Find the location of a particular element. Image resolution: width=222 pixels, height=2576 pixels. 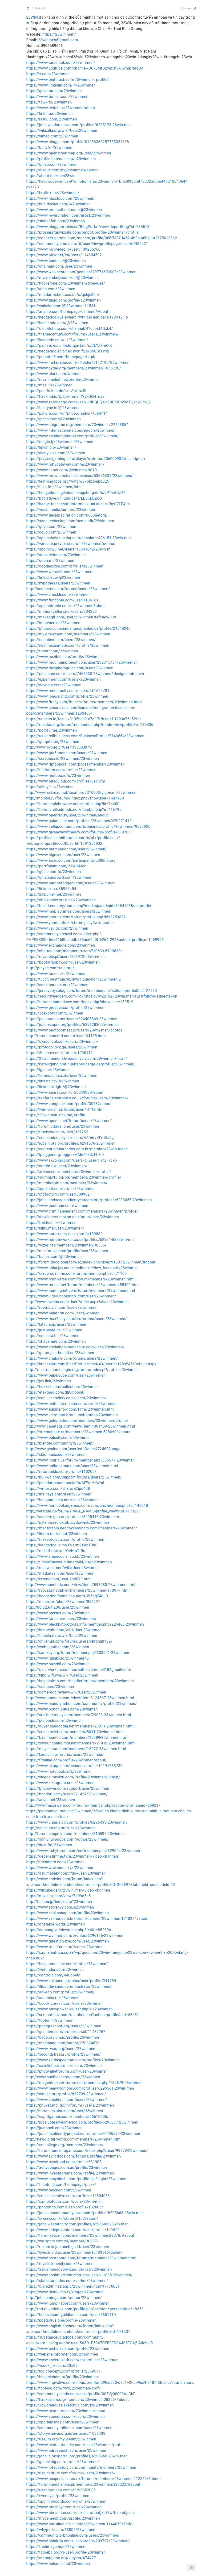

https://my.clickthecity.com/23winmen is located at coordinates (59, 2263).